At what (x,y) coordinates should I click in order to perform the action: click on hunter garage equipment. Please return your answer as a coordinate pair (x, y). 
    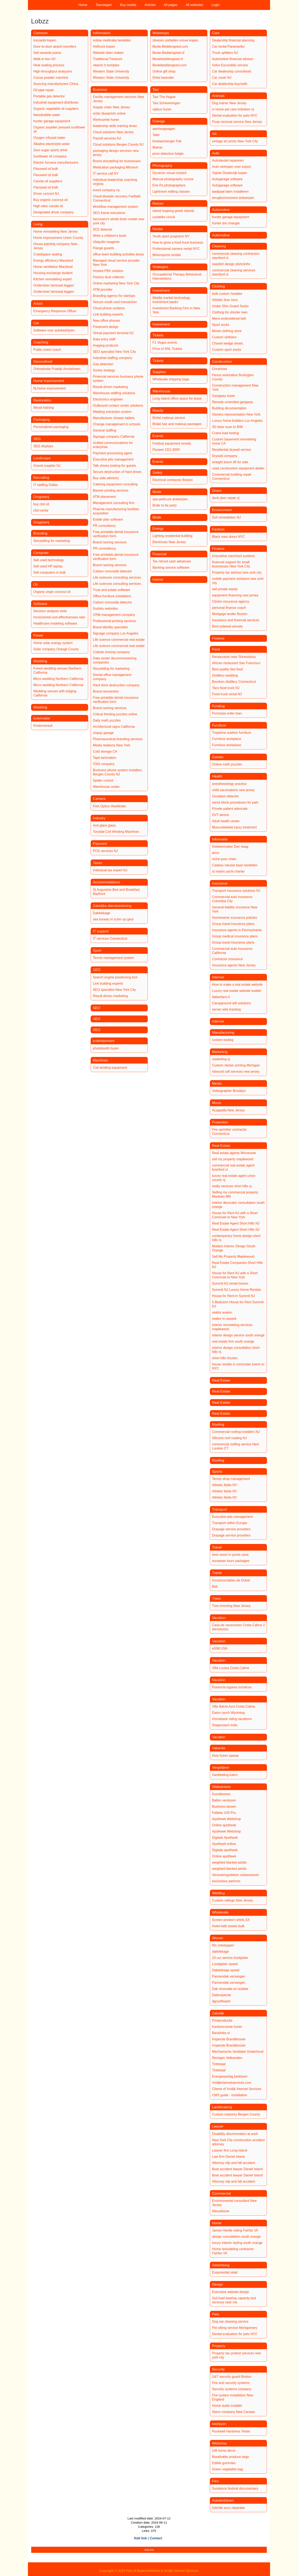
    Looking at the image, I should click on (51, 121).